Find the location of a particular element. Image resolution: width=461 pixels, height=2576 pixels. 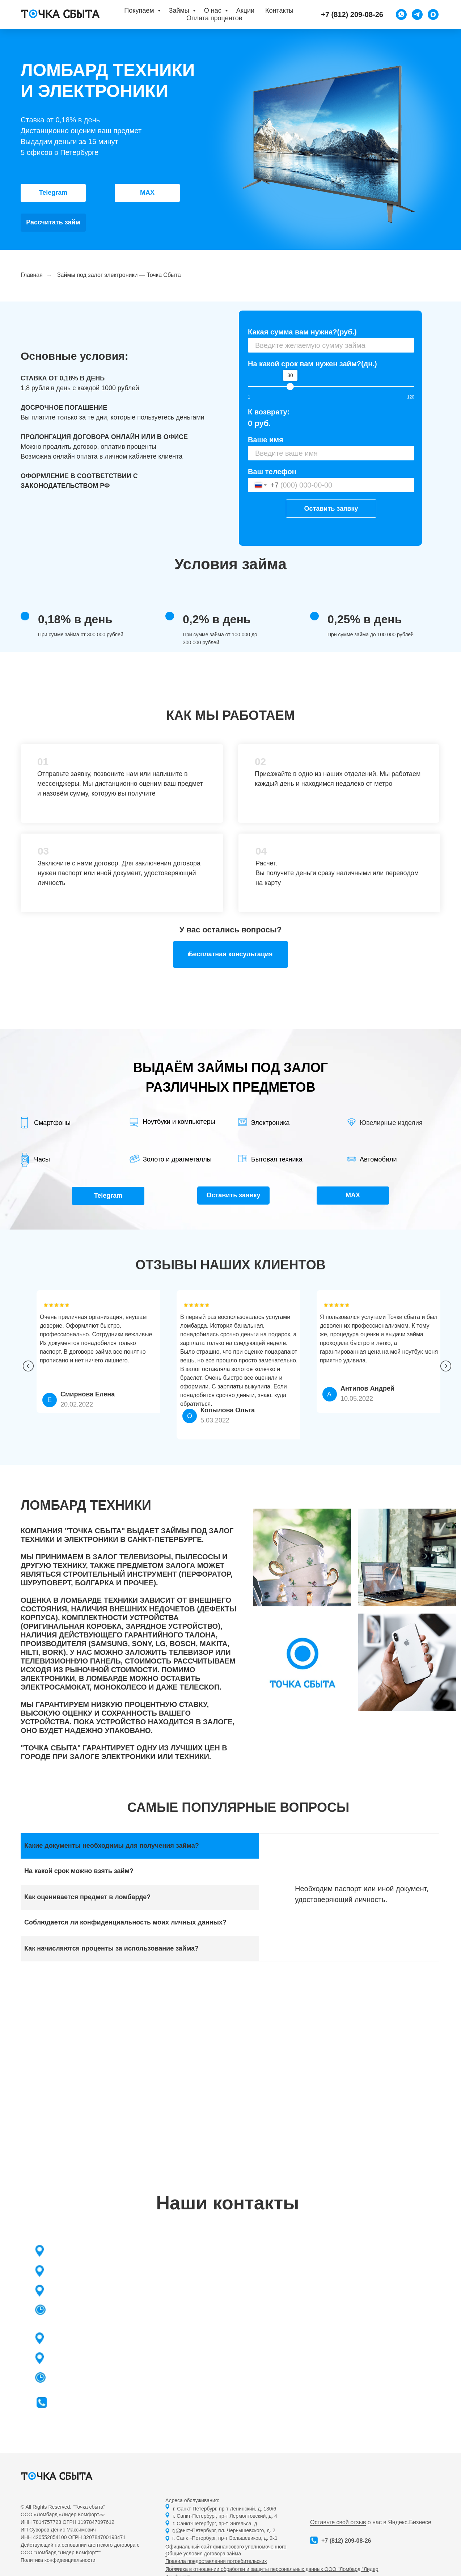

[WhatsApp] is located at coordinates (401, 14).